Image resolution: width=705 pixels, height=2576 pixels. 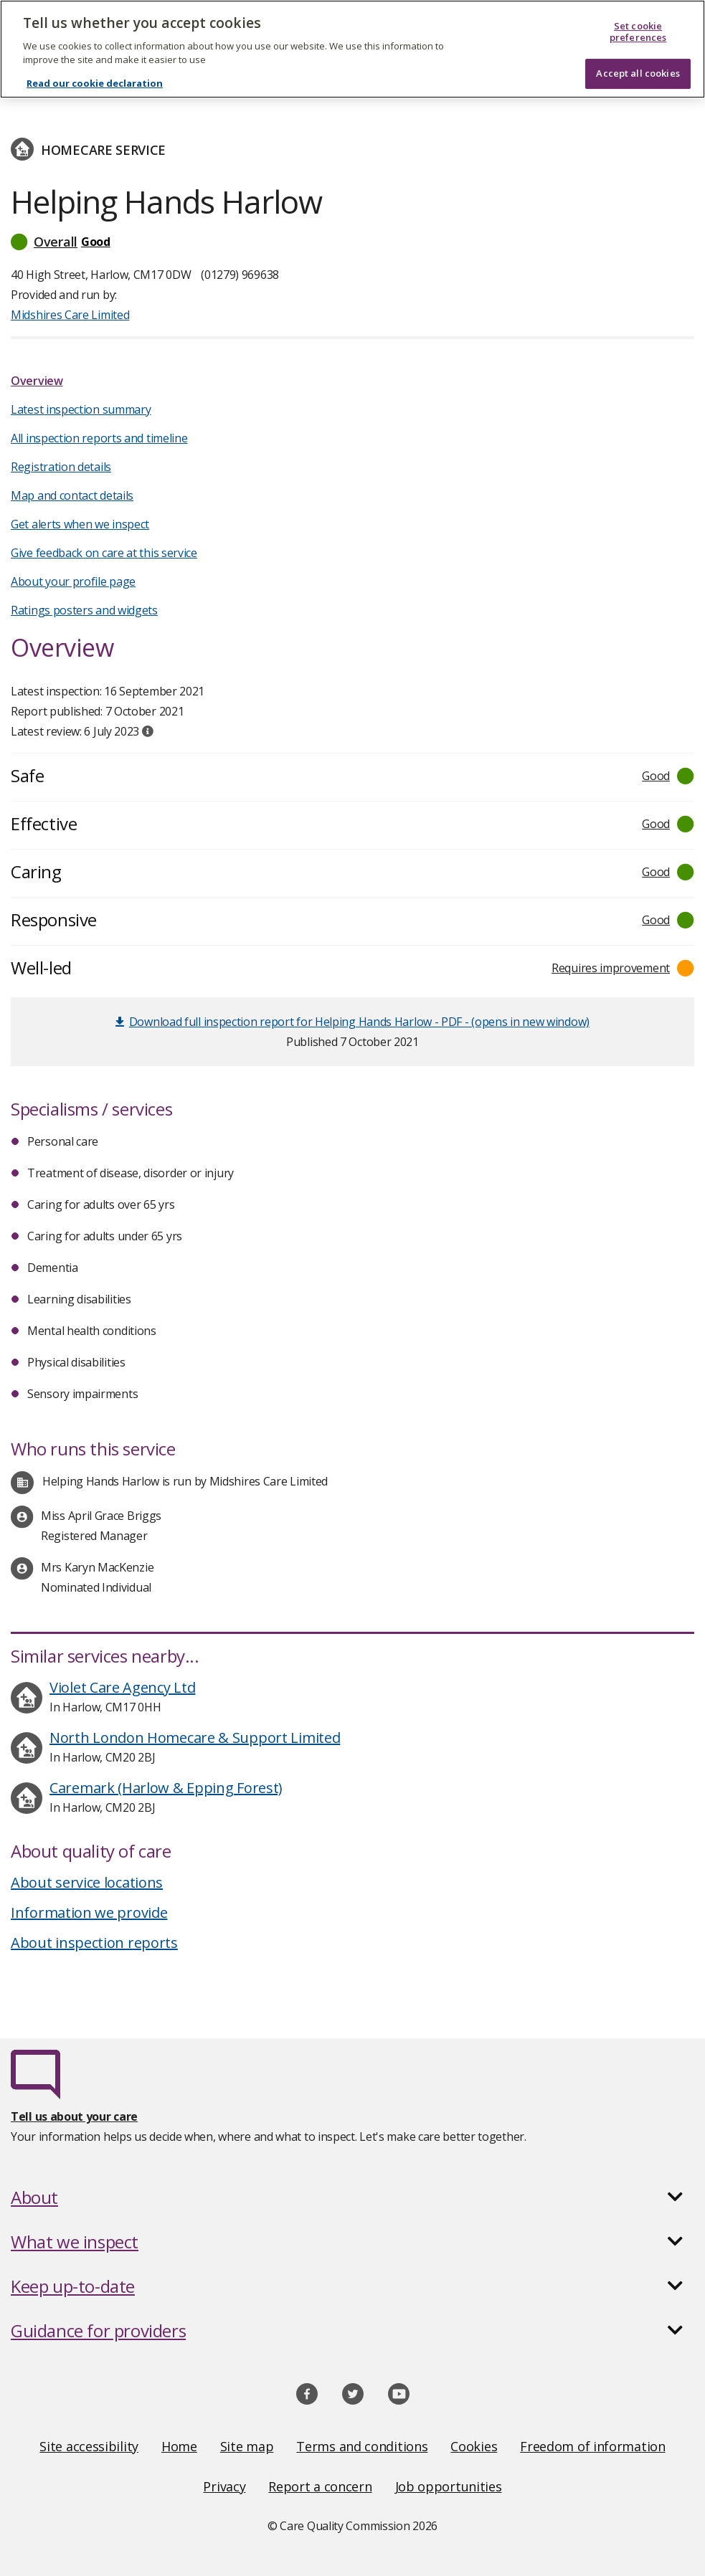 What do you see at coordinates (94, 1942) in the screenshot?
I see `About inspection reports` at bounding box center [94, 1942].